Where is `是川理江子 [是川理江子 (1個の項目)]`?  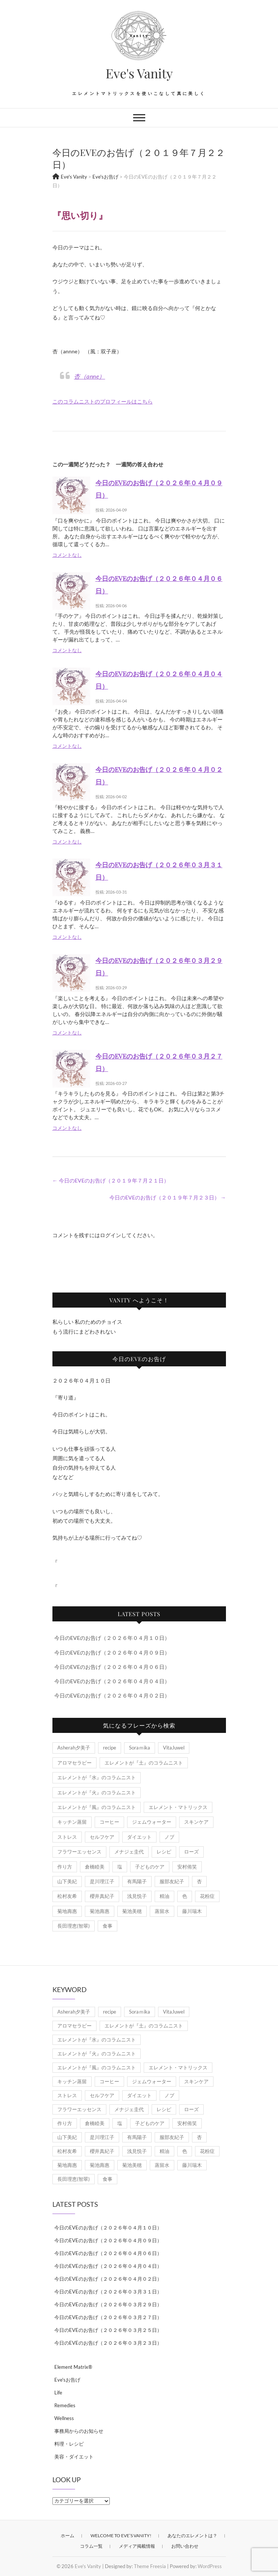 是川理江子 [是川理江子 (1個の項目)] is located at coordinates (102, 1881).